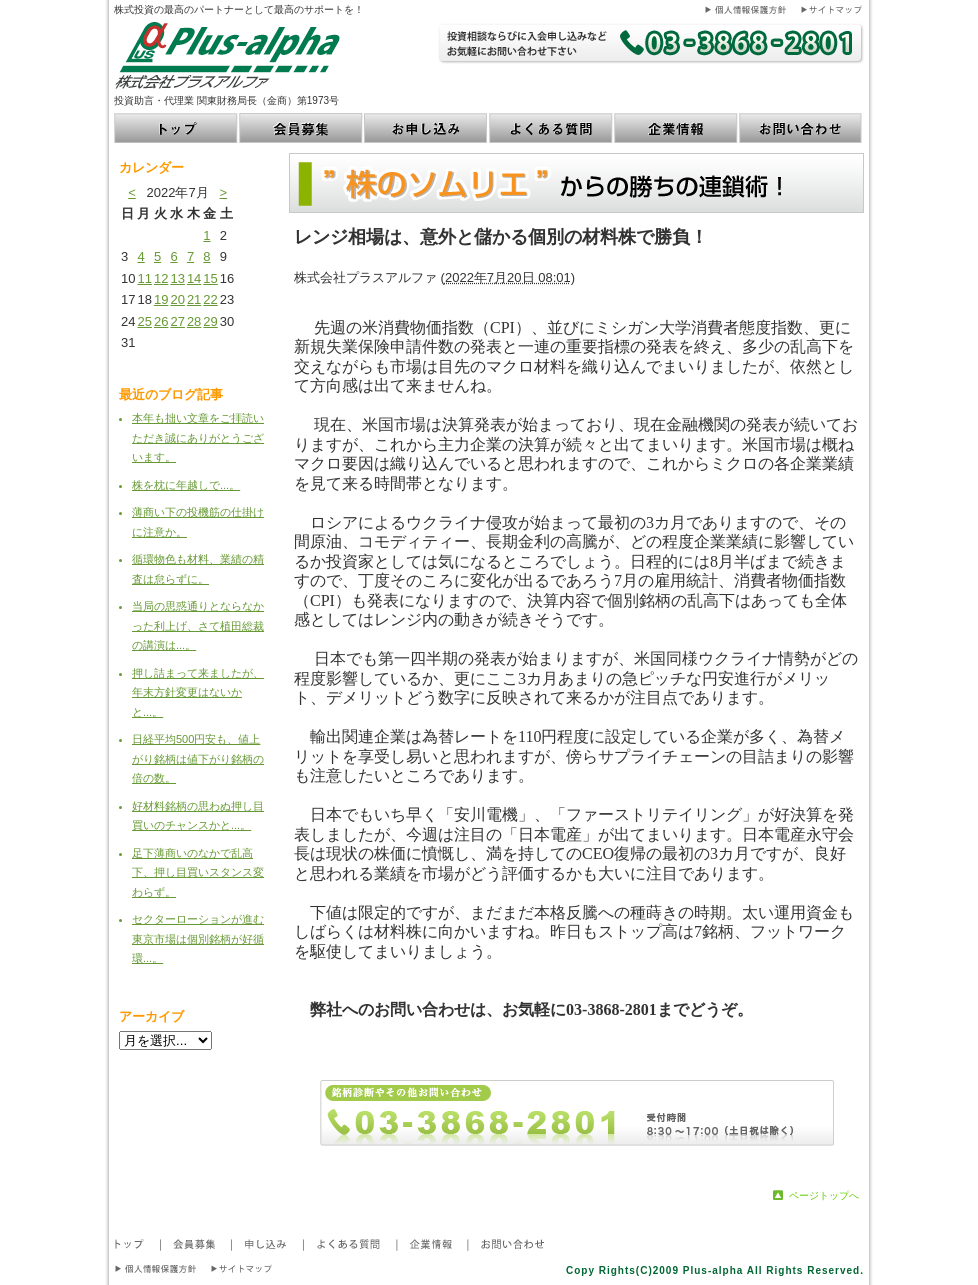 The image size is (978, 1285). What do you see at coordinates (210, 278) in the screenshot?
I see `15` at bounding box center [210, 278].